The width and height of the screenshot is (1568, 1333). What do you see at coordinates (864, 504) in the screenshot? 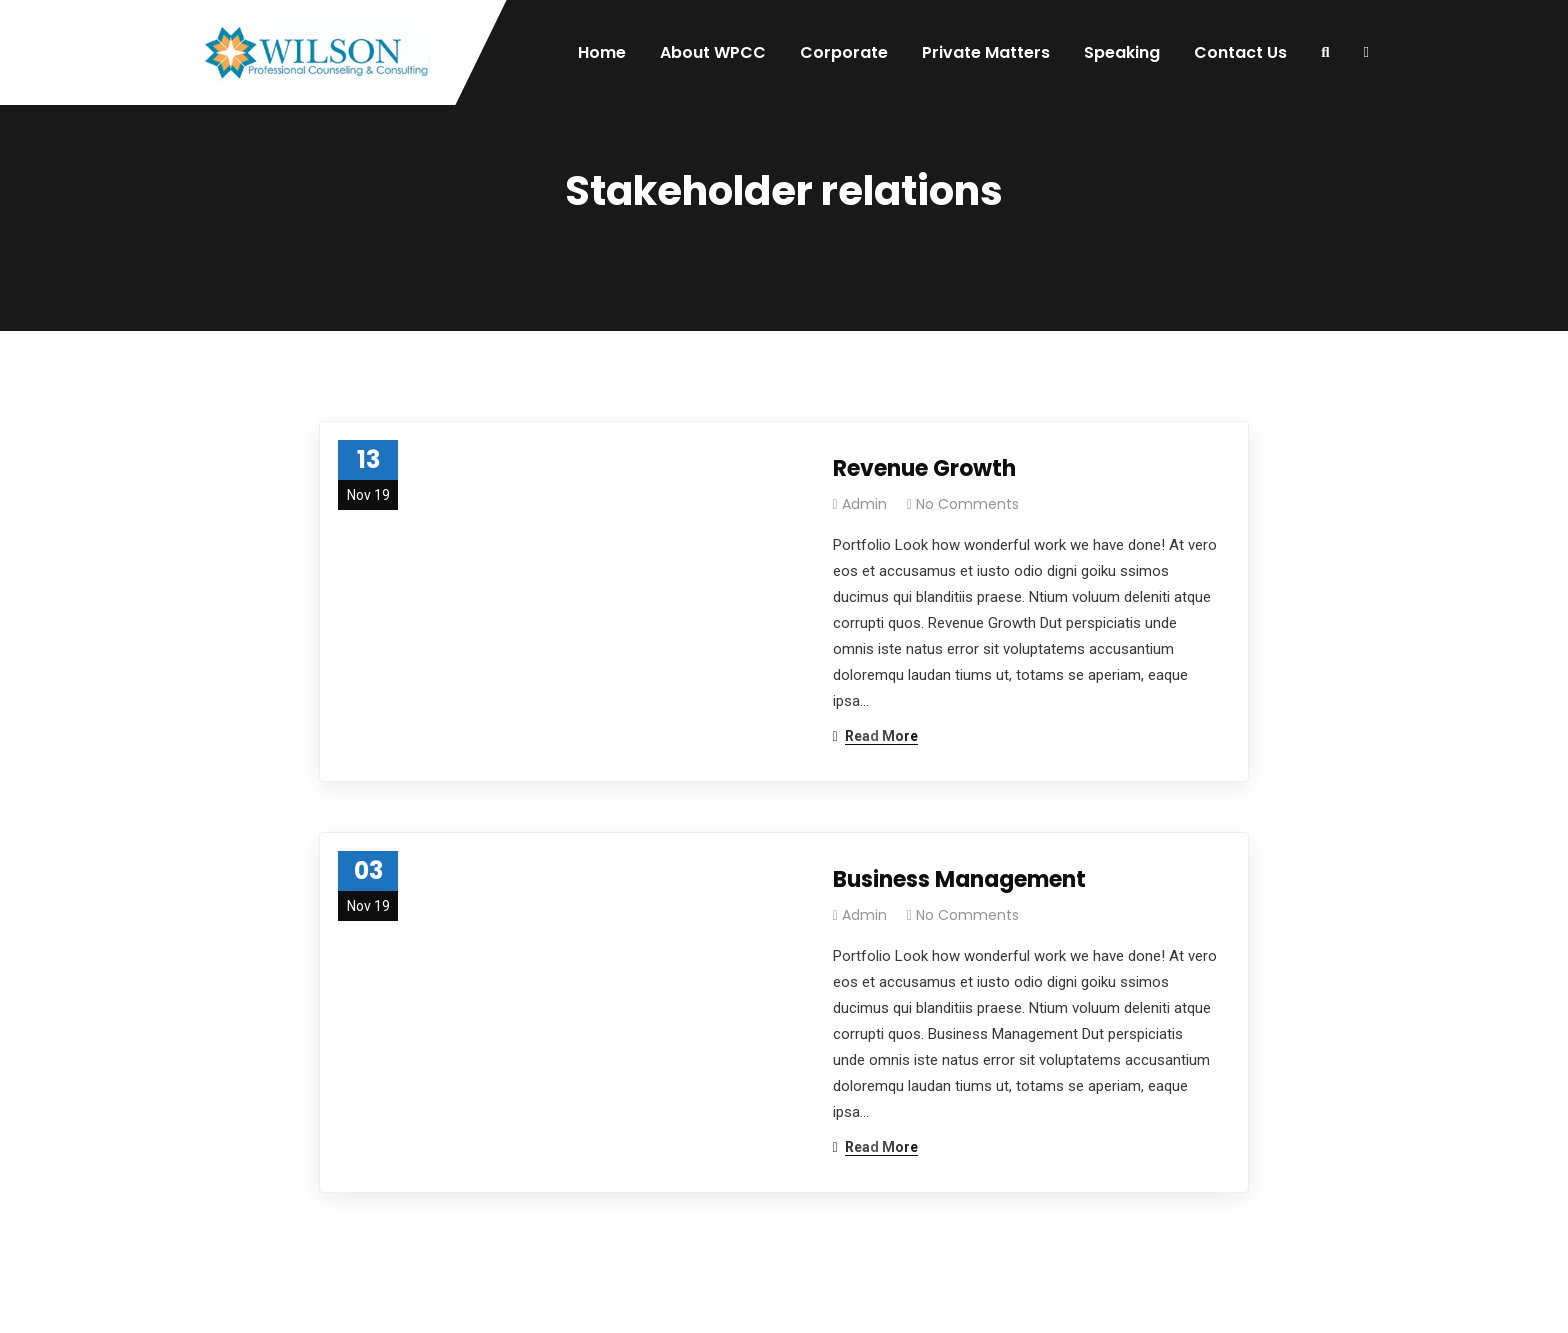
I see `admin` at bounding box center [864, 504].